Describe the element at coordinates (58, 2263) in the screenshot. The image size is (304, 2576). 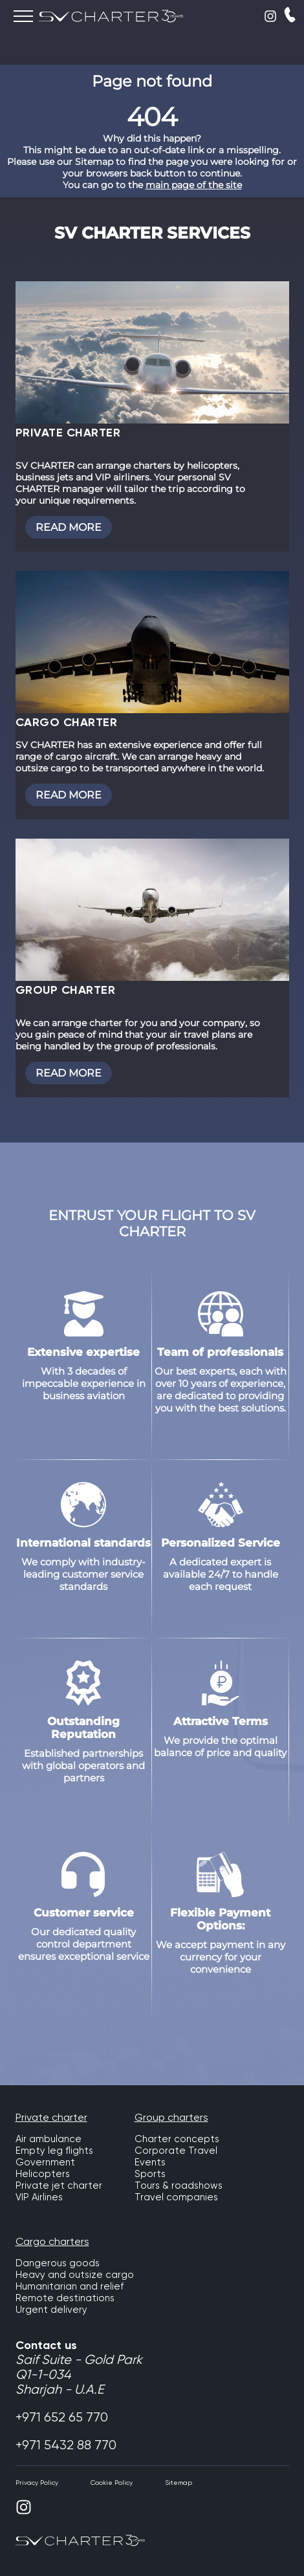
I see `Dangerous goods` at that location.